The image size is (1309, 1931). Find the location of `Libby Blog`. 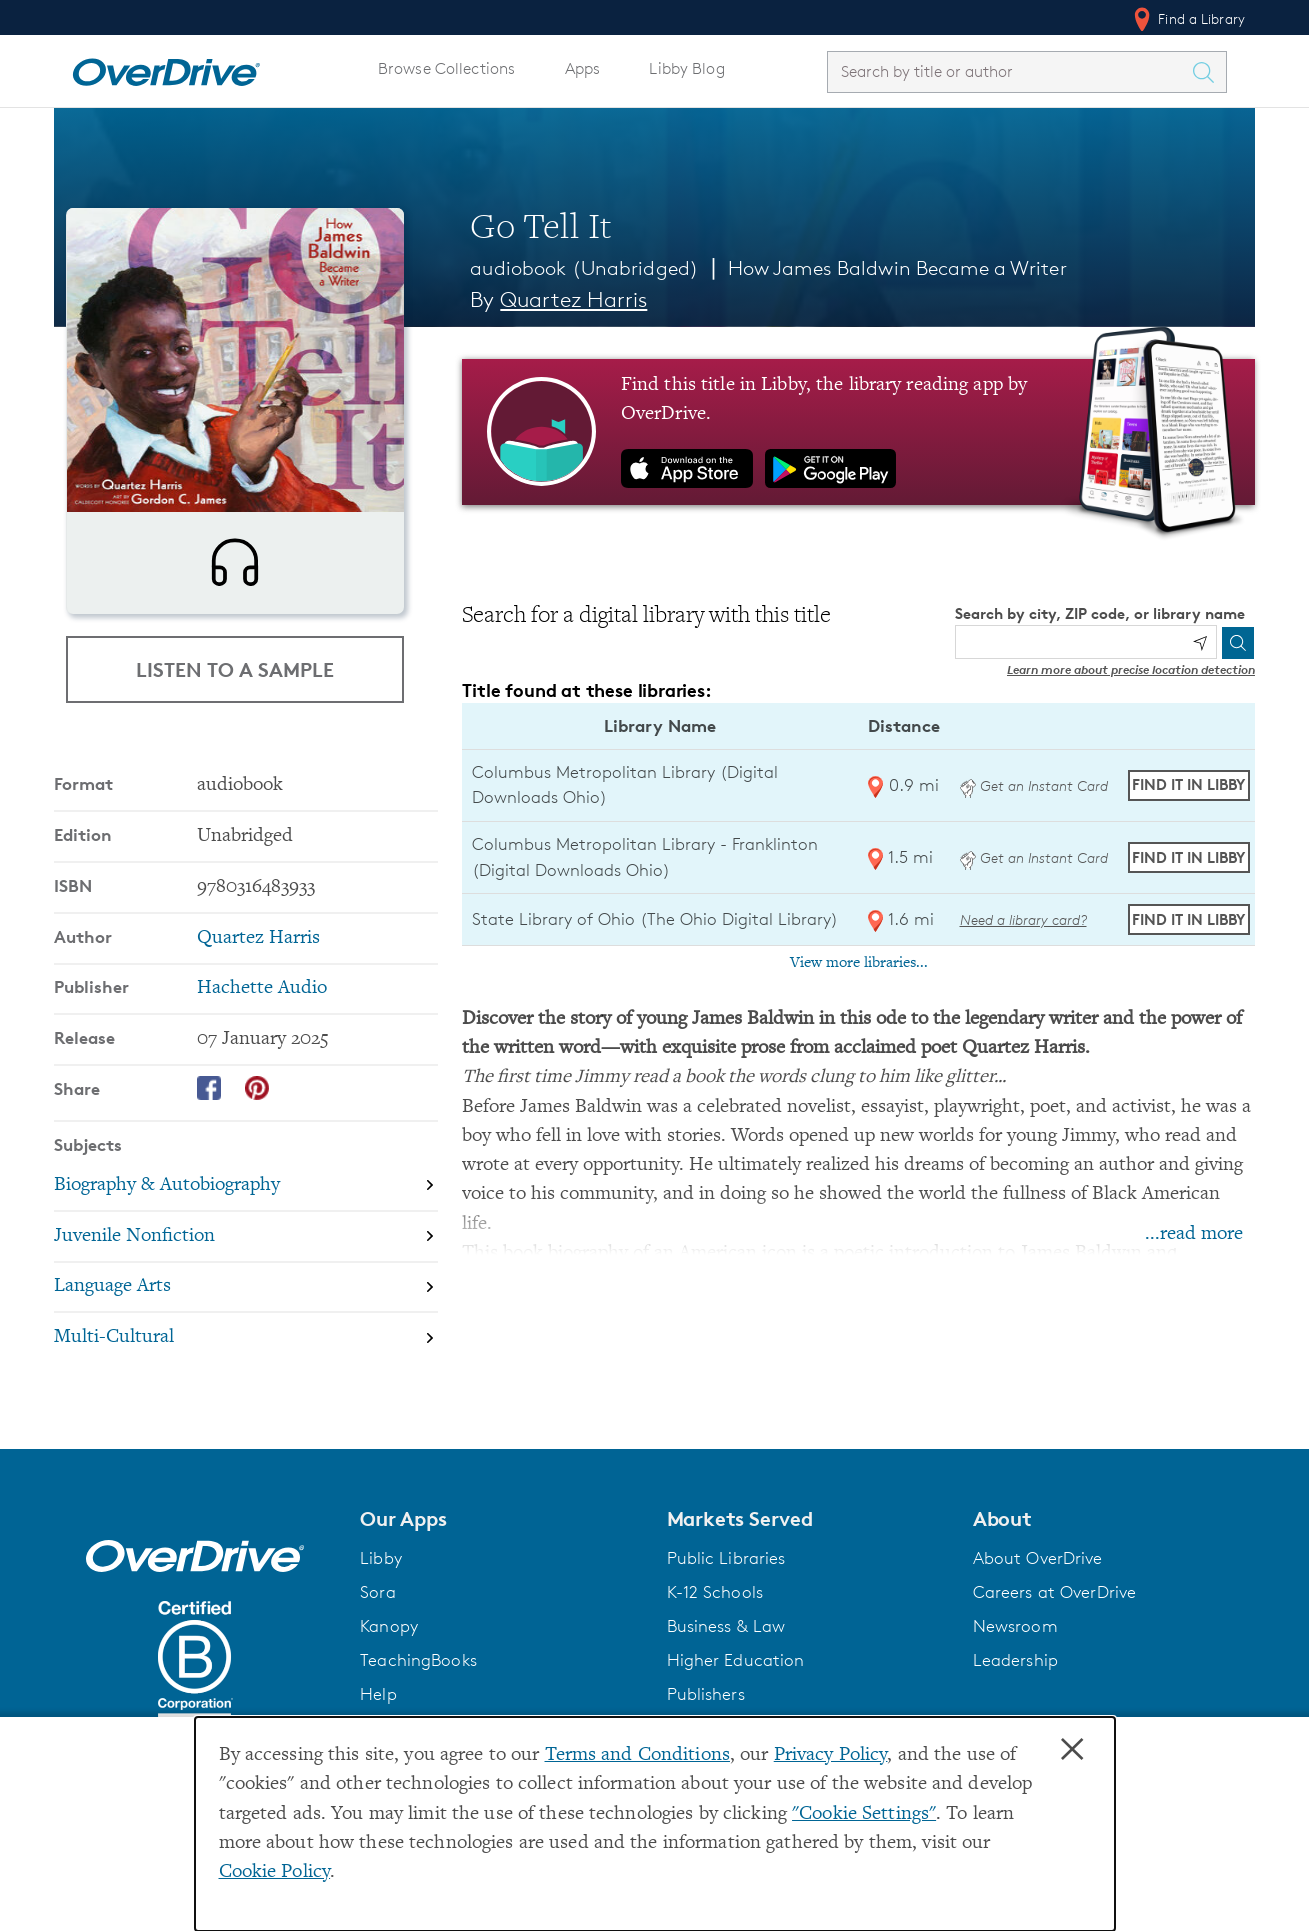

Libby Blog is located at coordinates (686, 68).